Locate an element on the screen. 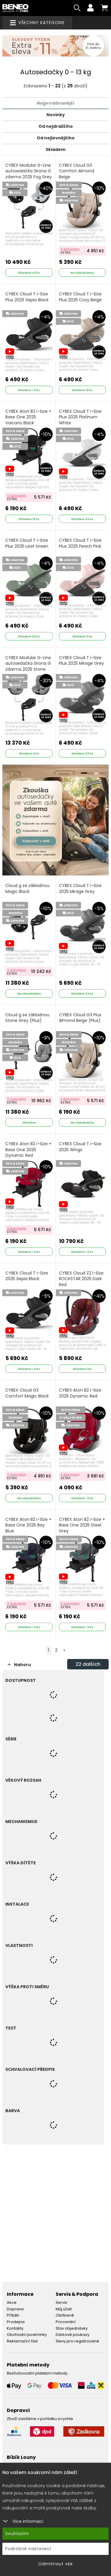  Příběh is located at coordinates (13, 2315).